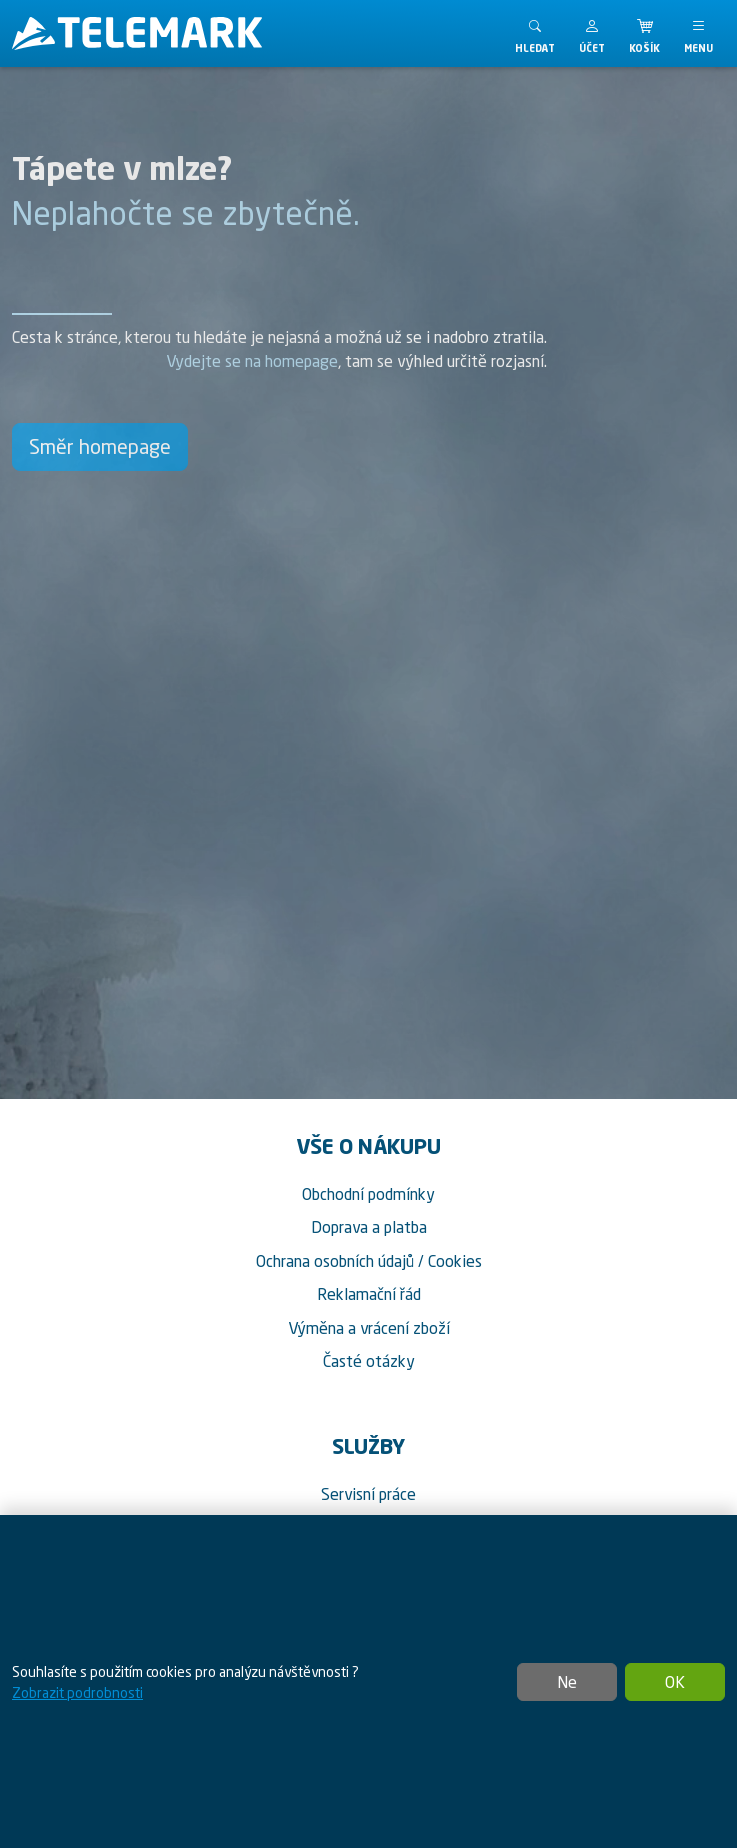 The height and width of the screenshot is (1848, 737). Describe the element at coordinates (335, 1261) in the screenshot. I see `Ochrana osobních údajů` at that location.